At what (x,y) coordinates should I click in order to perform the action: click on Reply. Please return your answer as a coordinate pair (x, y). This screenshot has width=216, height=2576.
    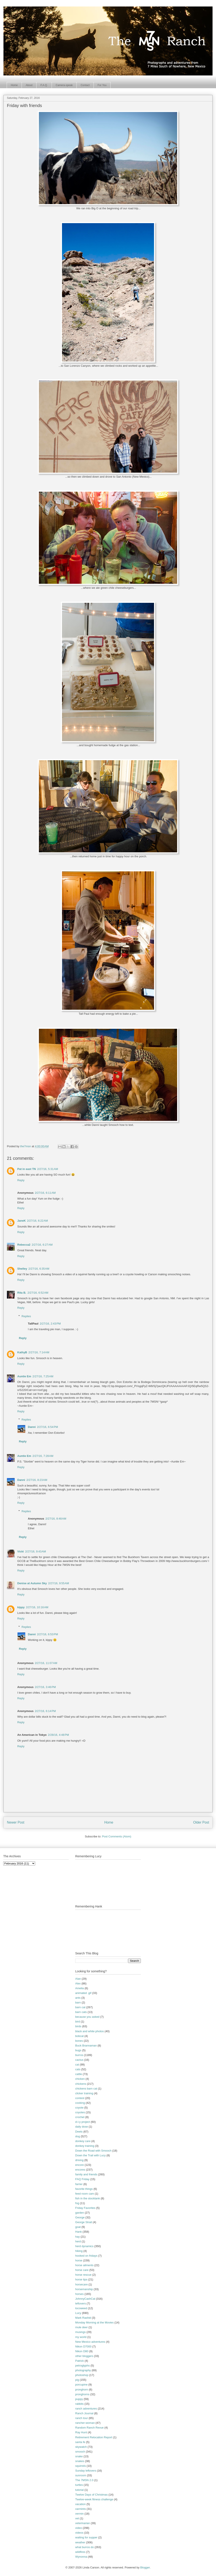
    Looking at the image, I should click on (20, 1180).